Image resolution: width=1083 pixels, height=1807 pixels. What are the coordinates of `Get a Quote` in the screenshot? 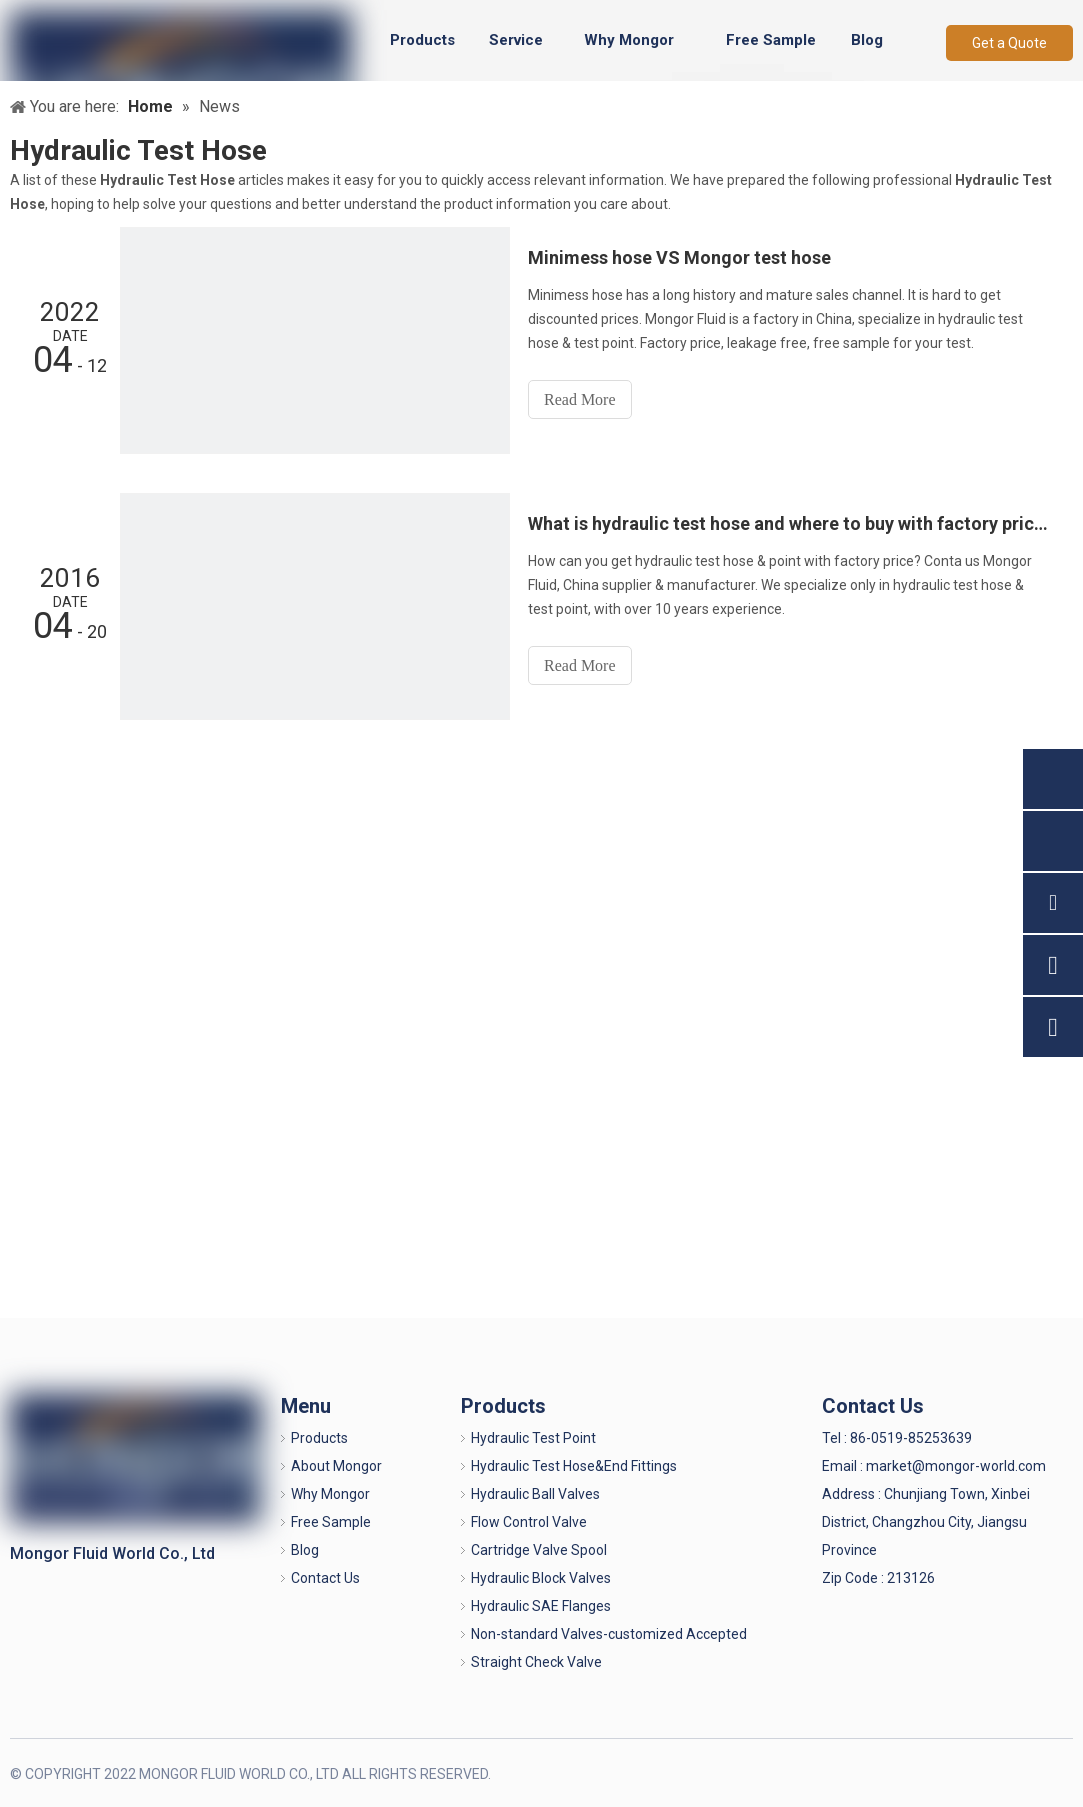 It's located at (1009, 43).